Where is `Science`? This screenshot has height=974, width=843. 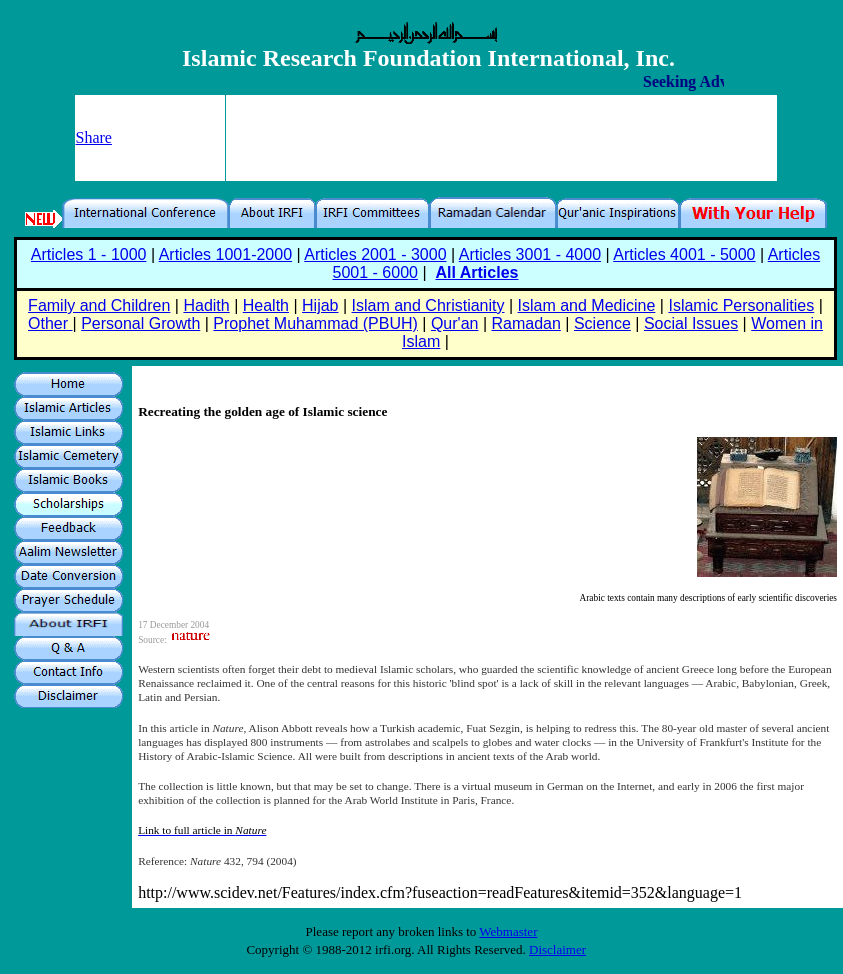 Science is located at coordinates (602, 323).